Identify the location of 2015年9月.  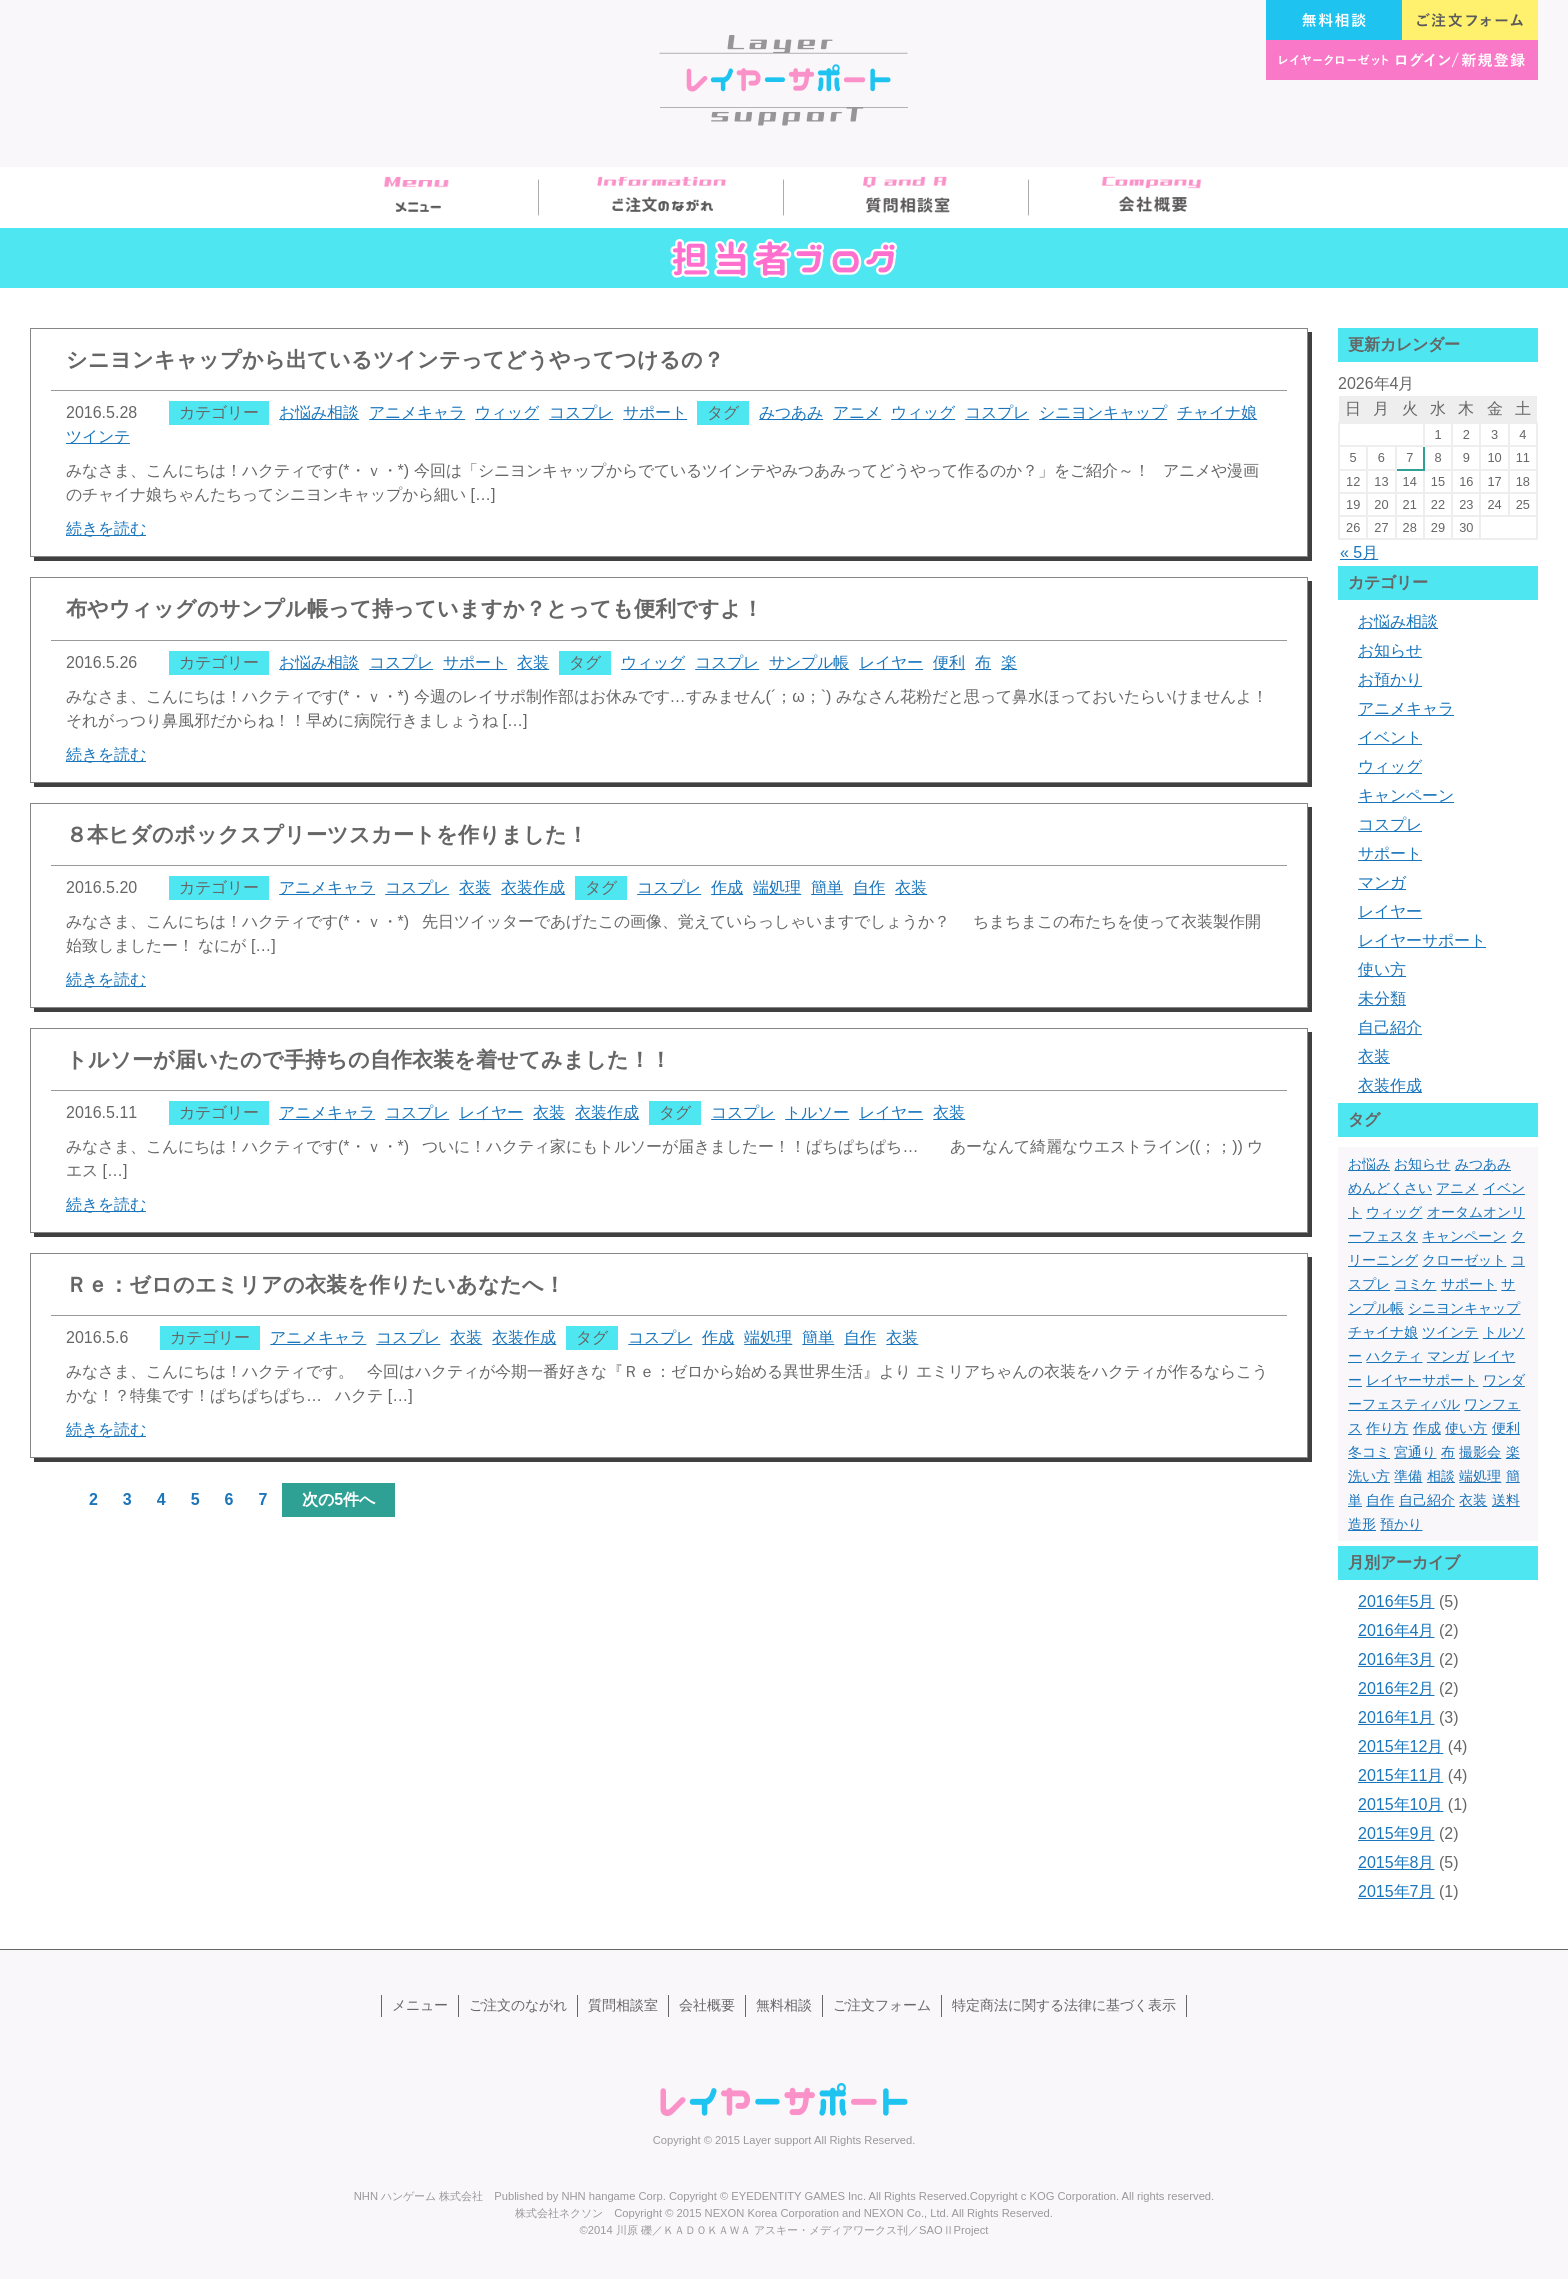
(1396, 1833).